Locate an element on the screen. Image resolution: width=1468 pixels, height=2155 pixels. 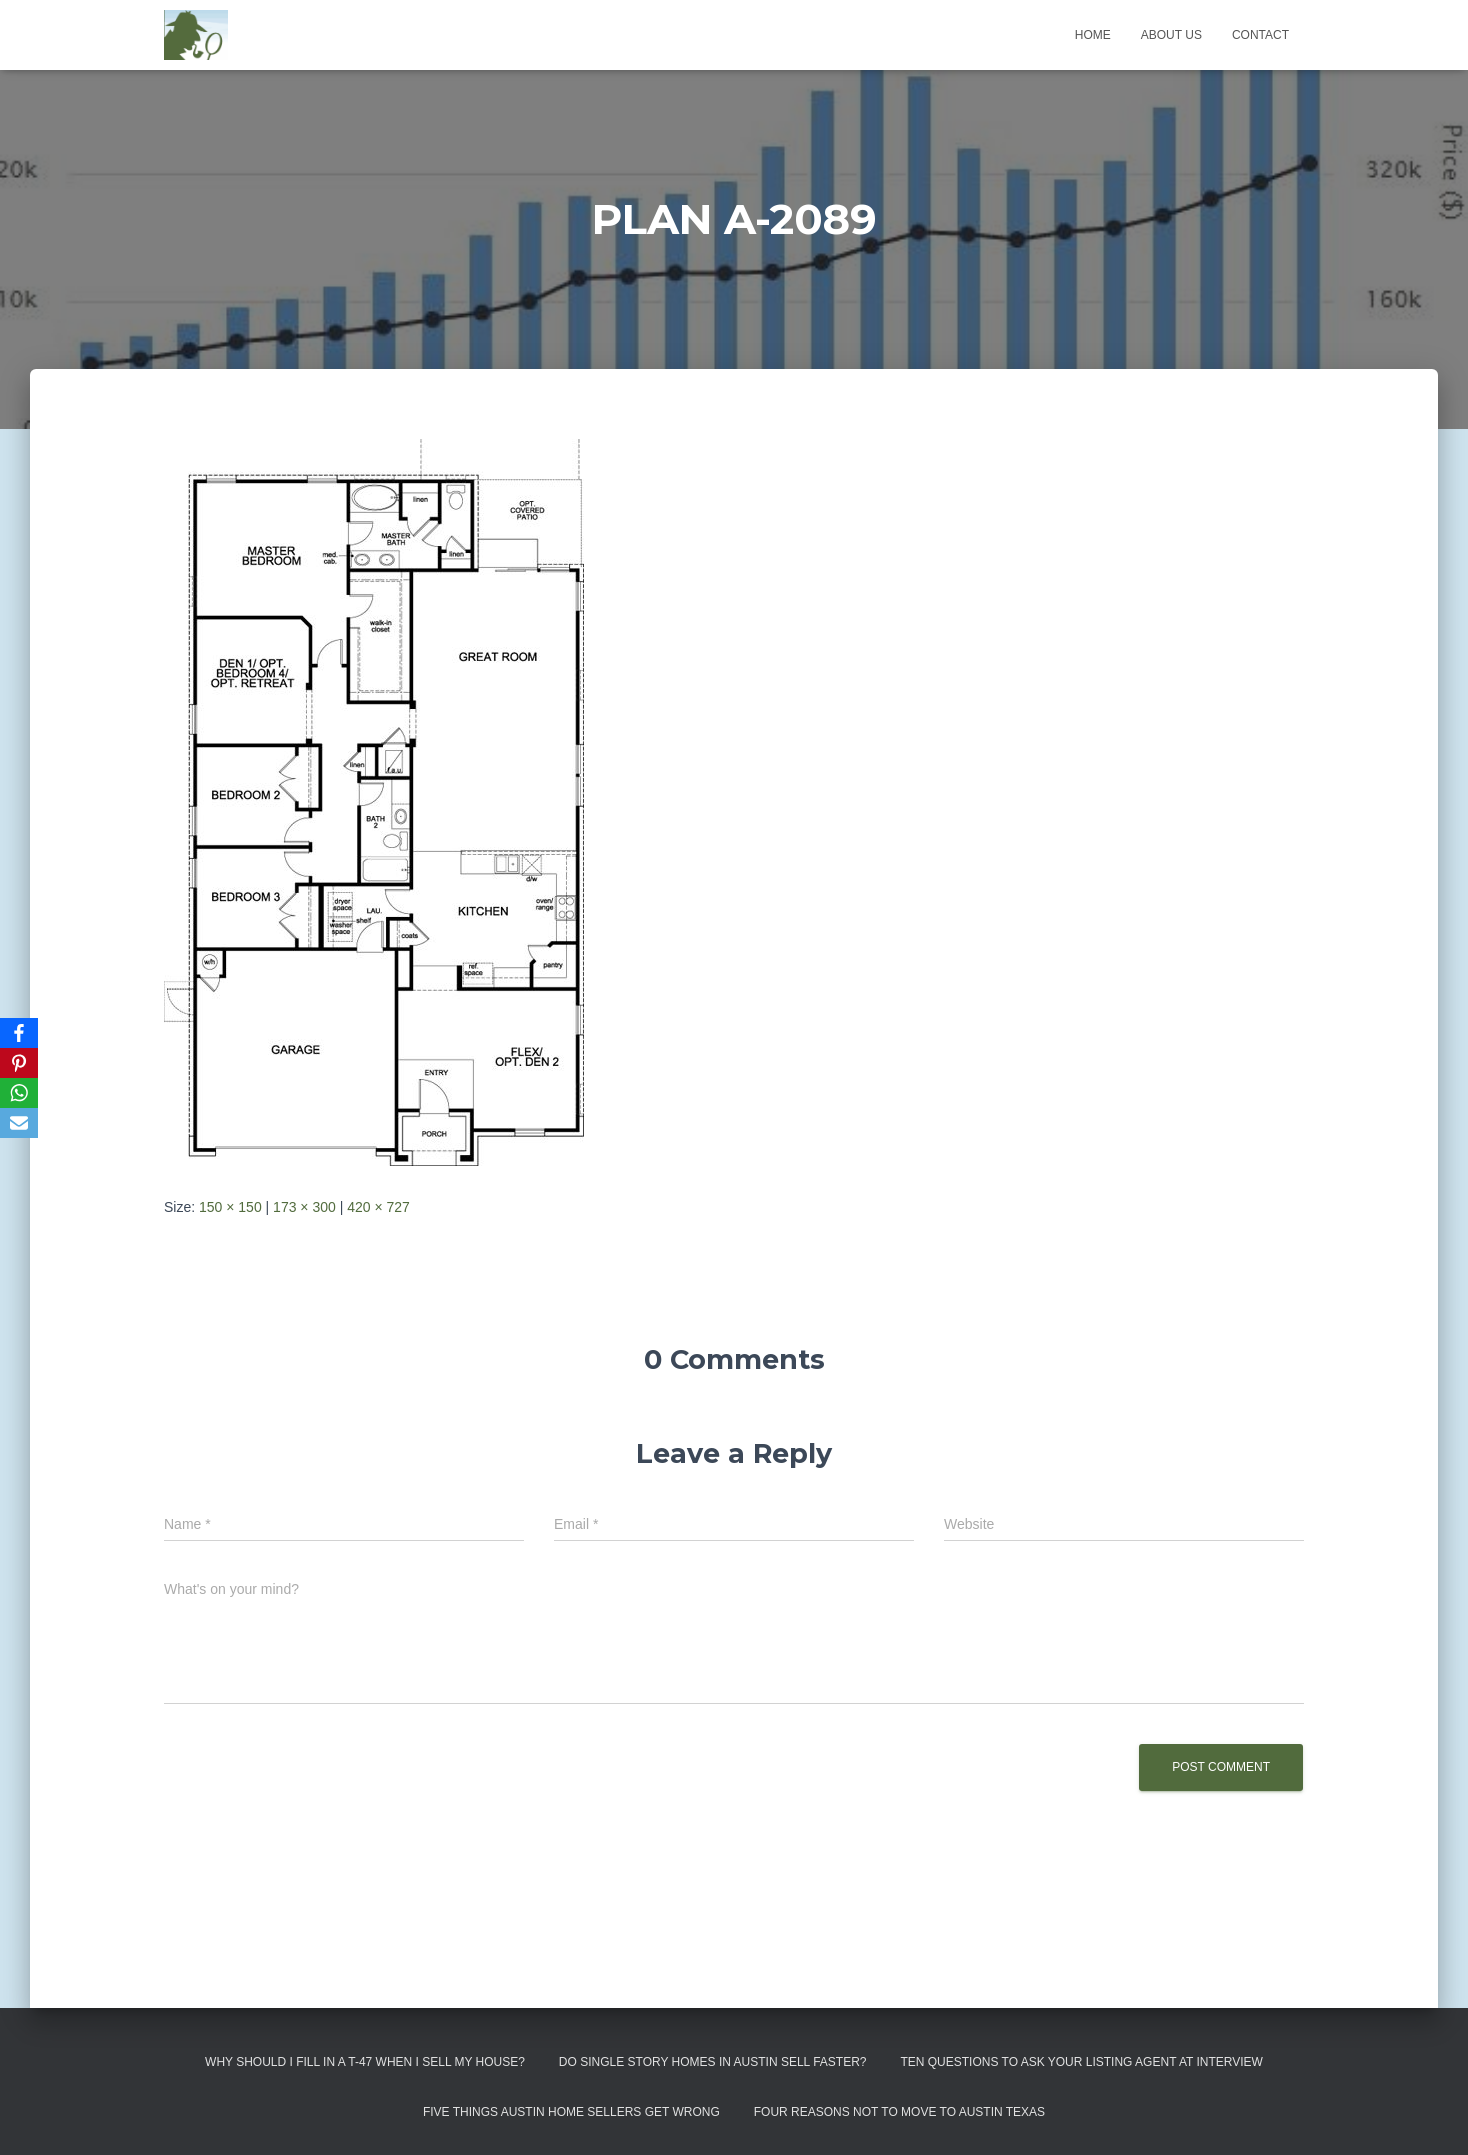
Five Things Austin Home Sellers Get Wrong is located at coordinates (571, 2112).